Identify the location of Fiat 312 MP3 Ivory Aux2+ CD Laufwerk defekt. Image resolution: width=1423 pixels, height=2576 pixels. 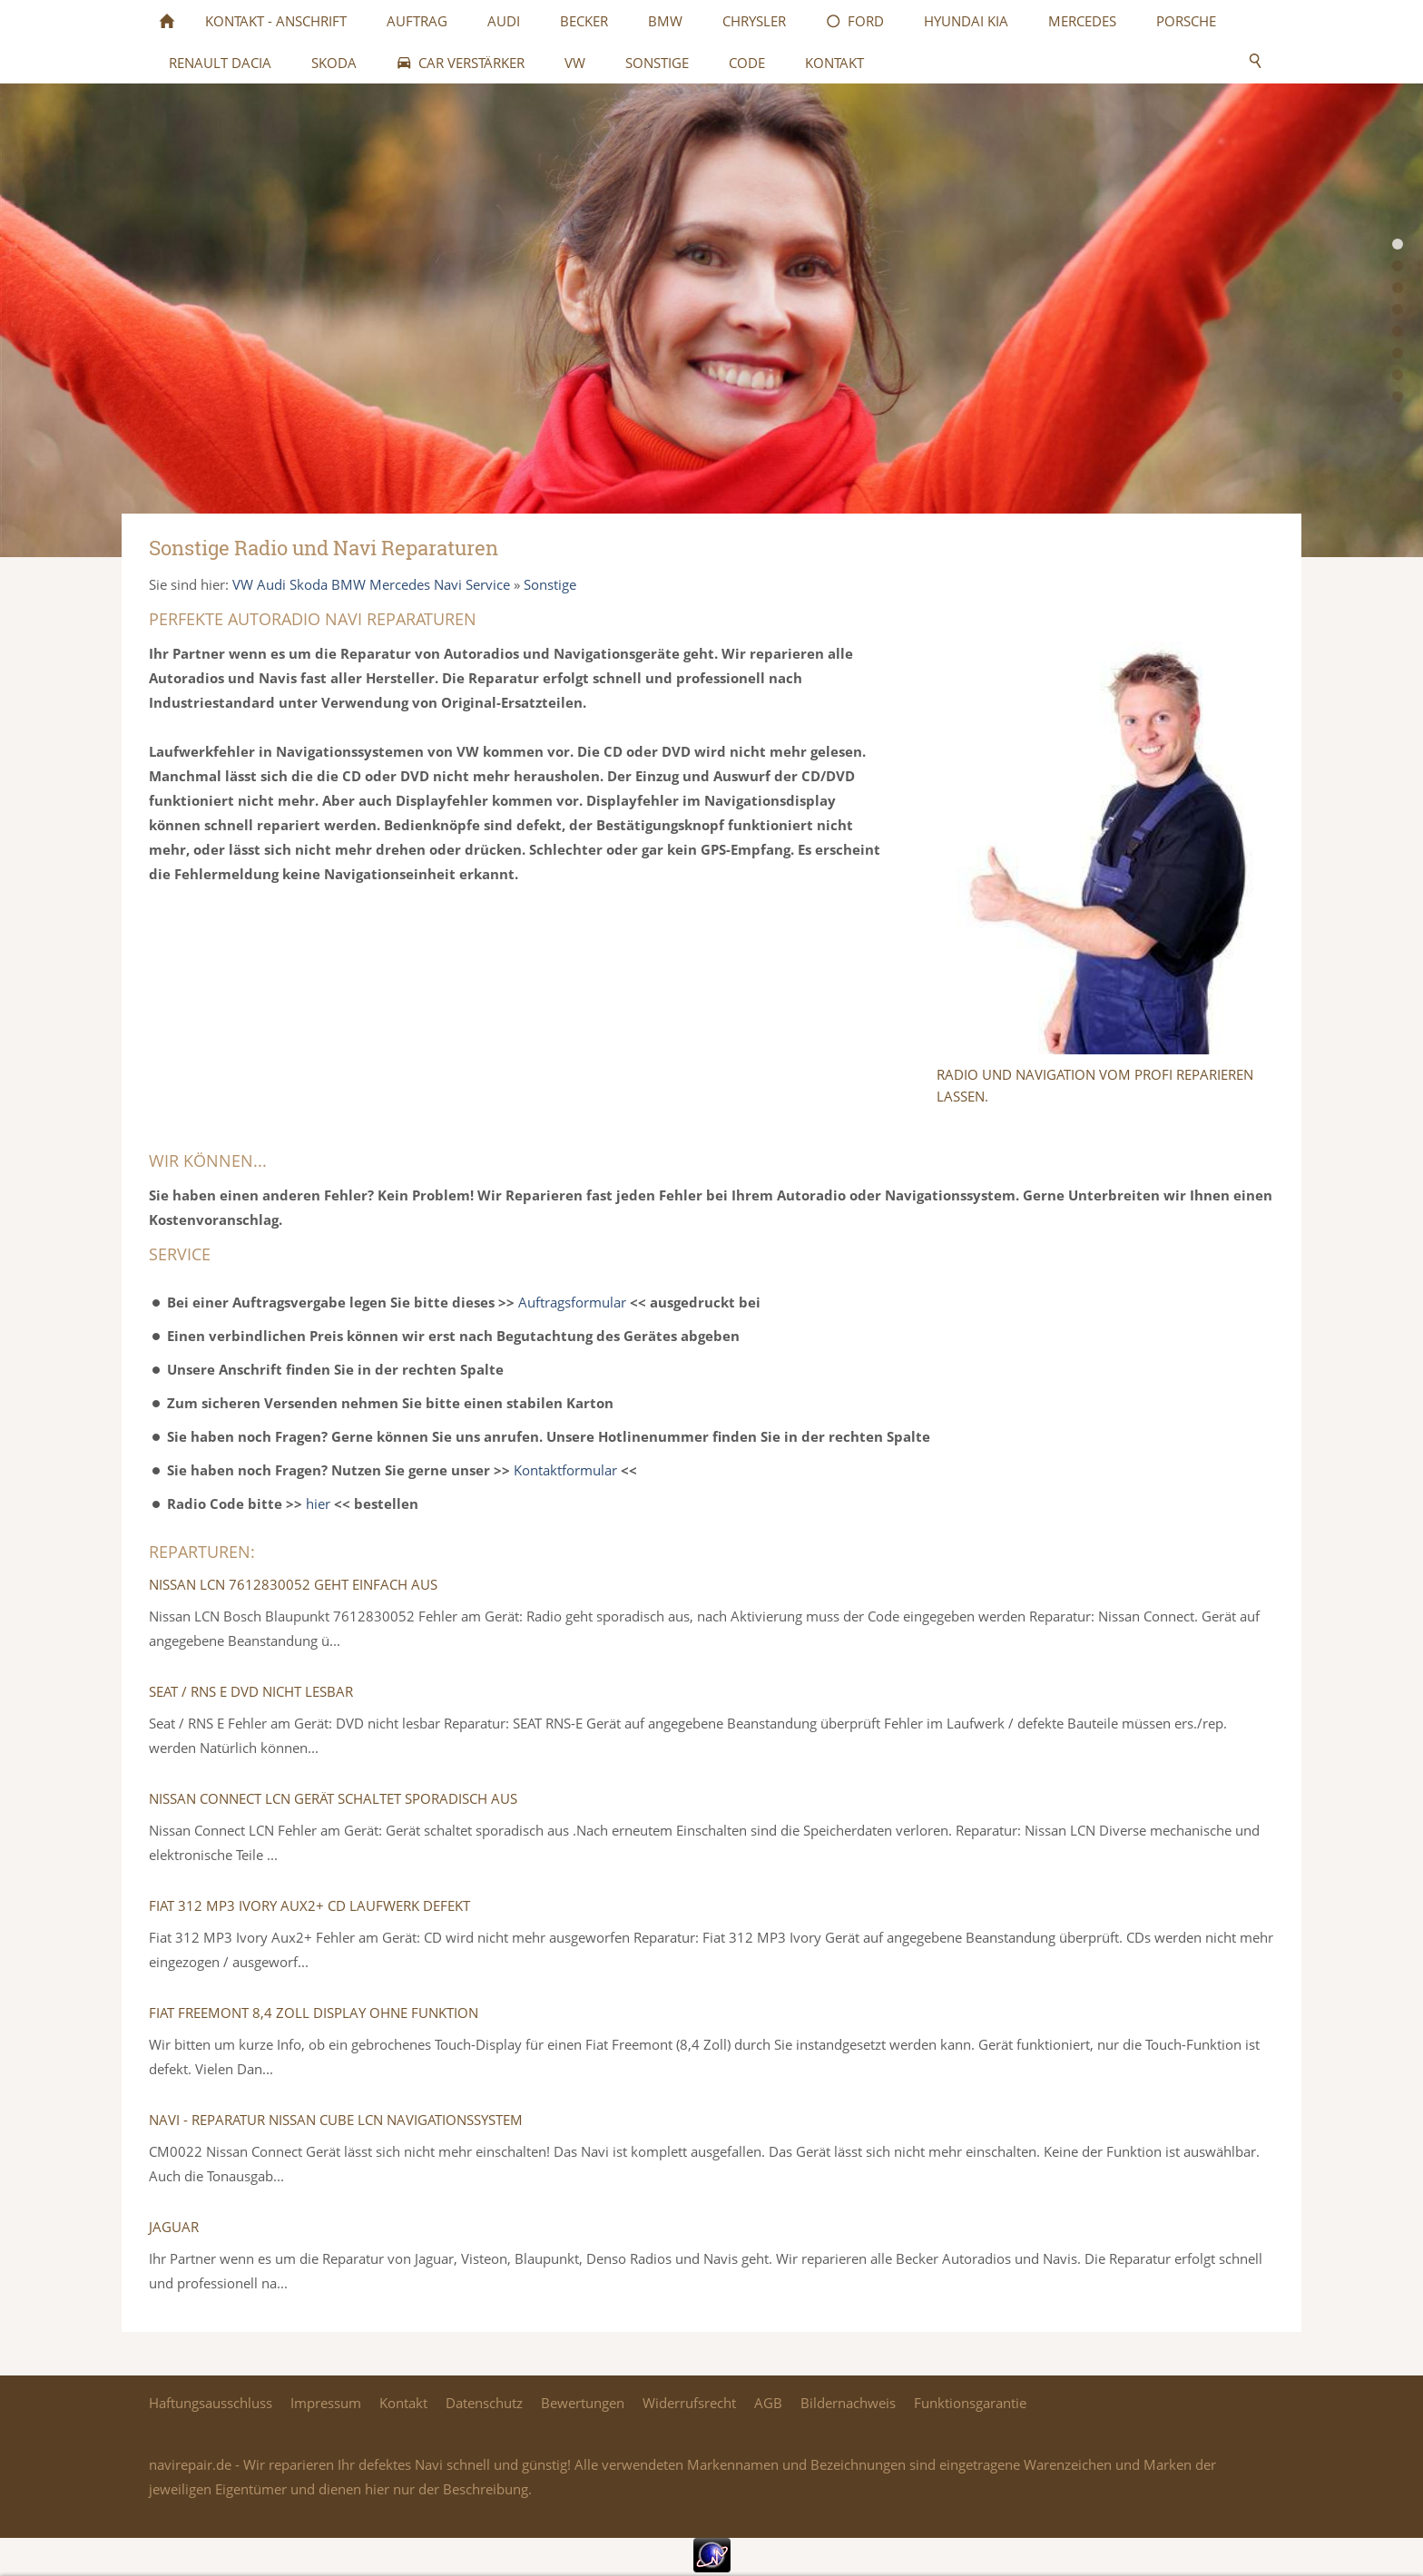
(309, 1905).